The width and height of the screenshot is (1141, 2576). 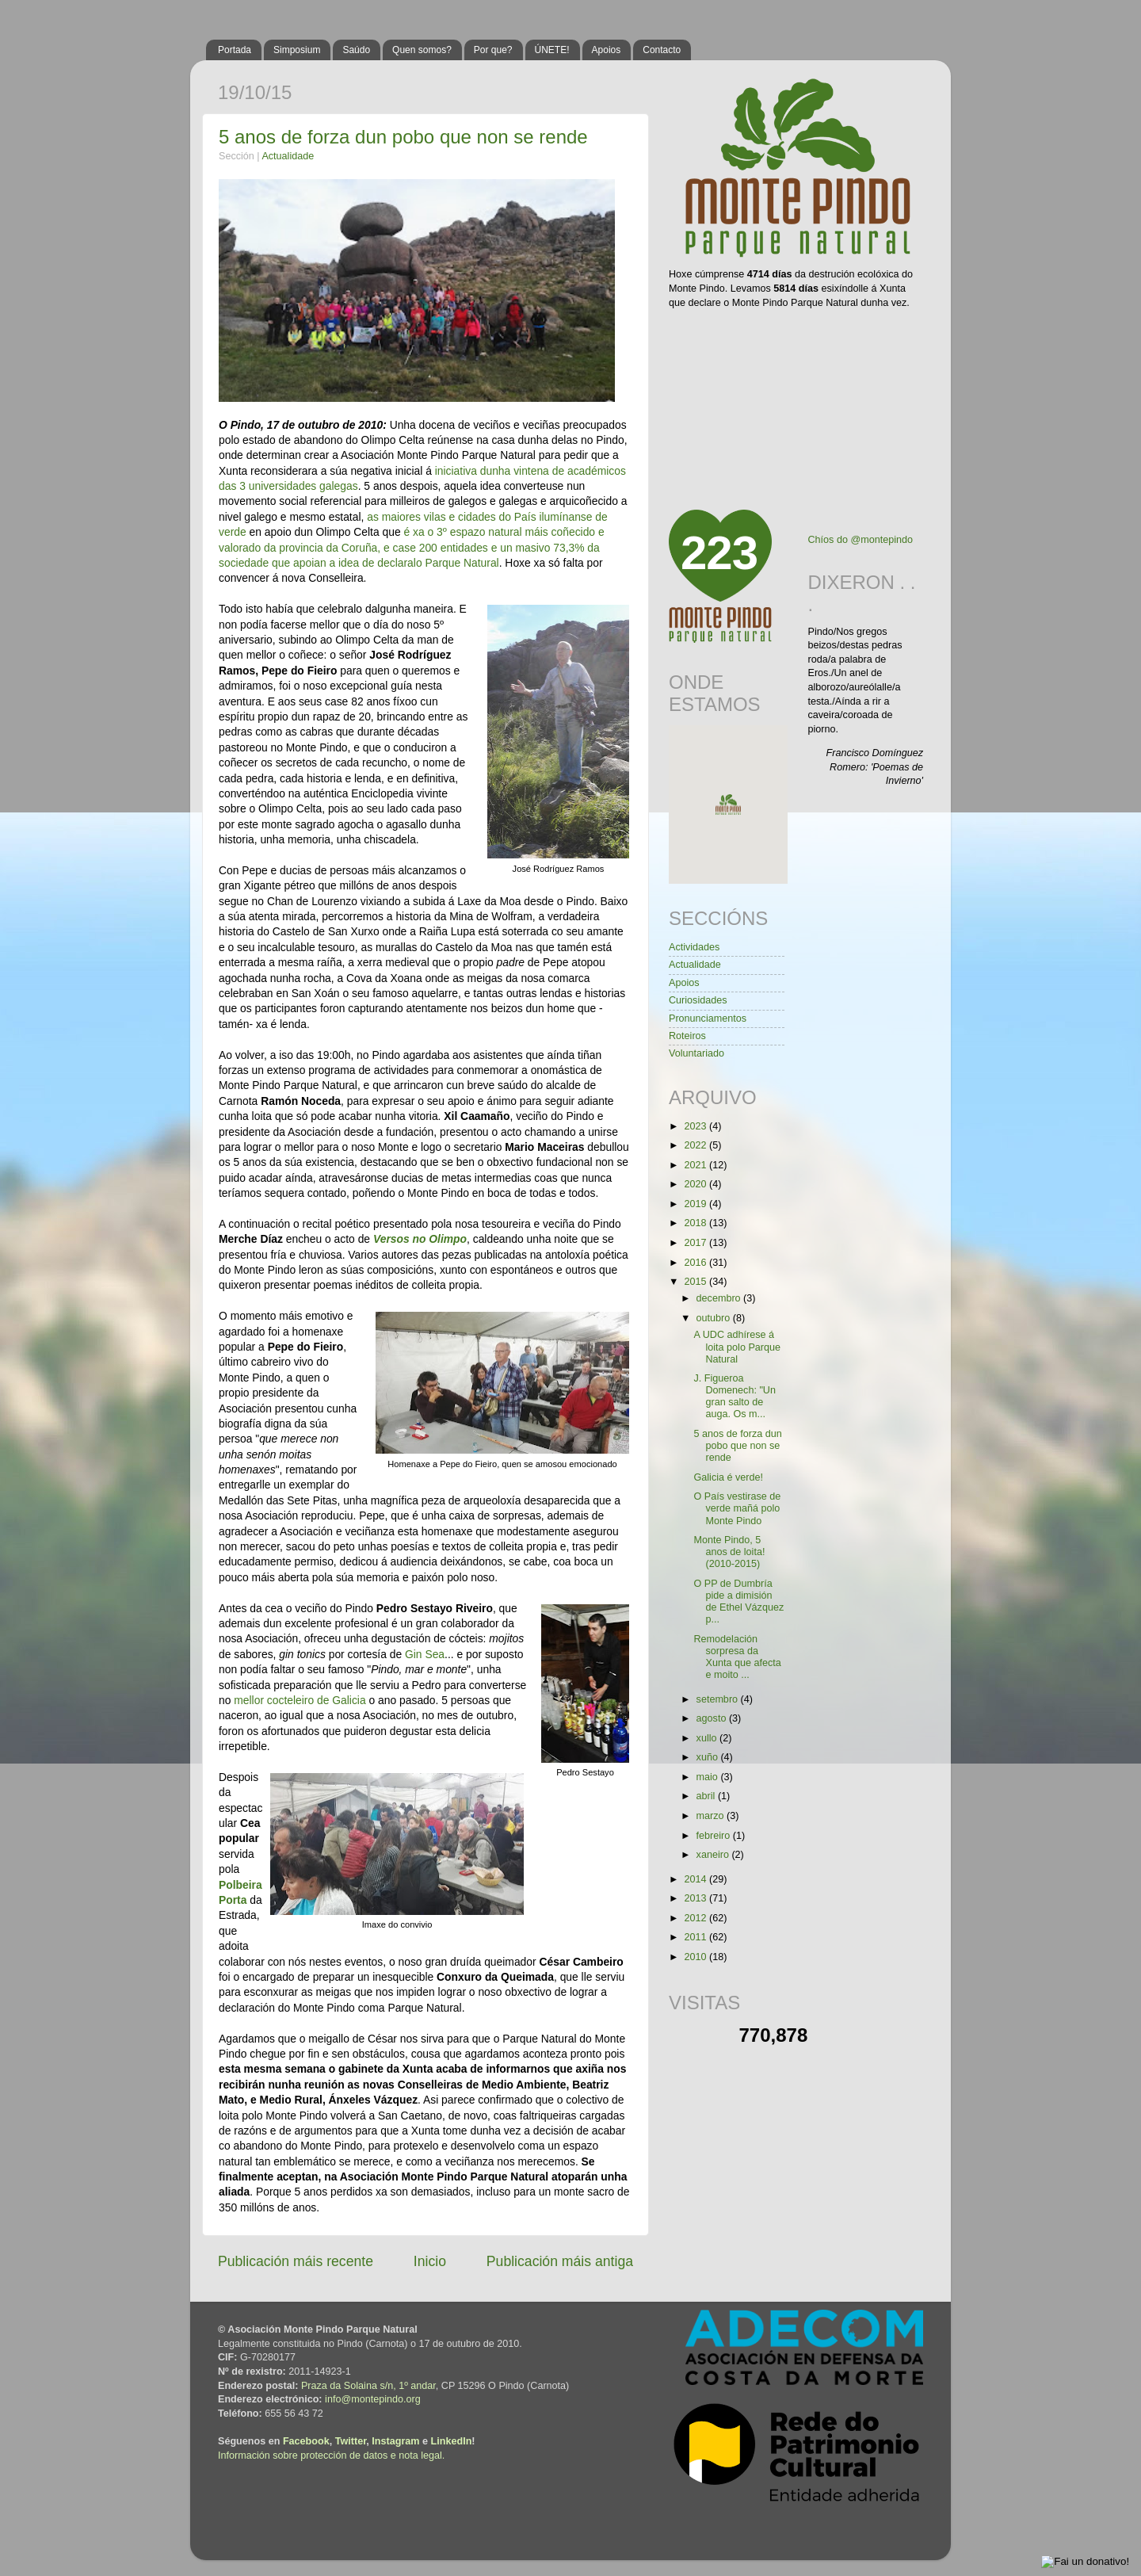 I want to click on ÚNETE!, so click(x=552, y=49).